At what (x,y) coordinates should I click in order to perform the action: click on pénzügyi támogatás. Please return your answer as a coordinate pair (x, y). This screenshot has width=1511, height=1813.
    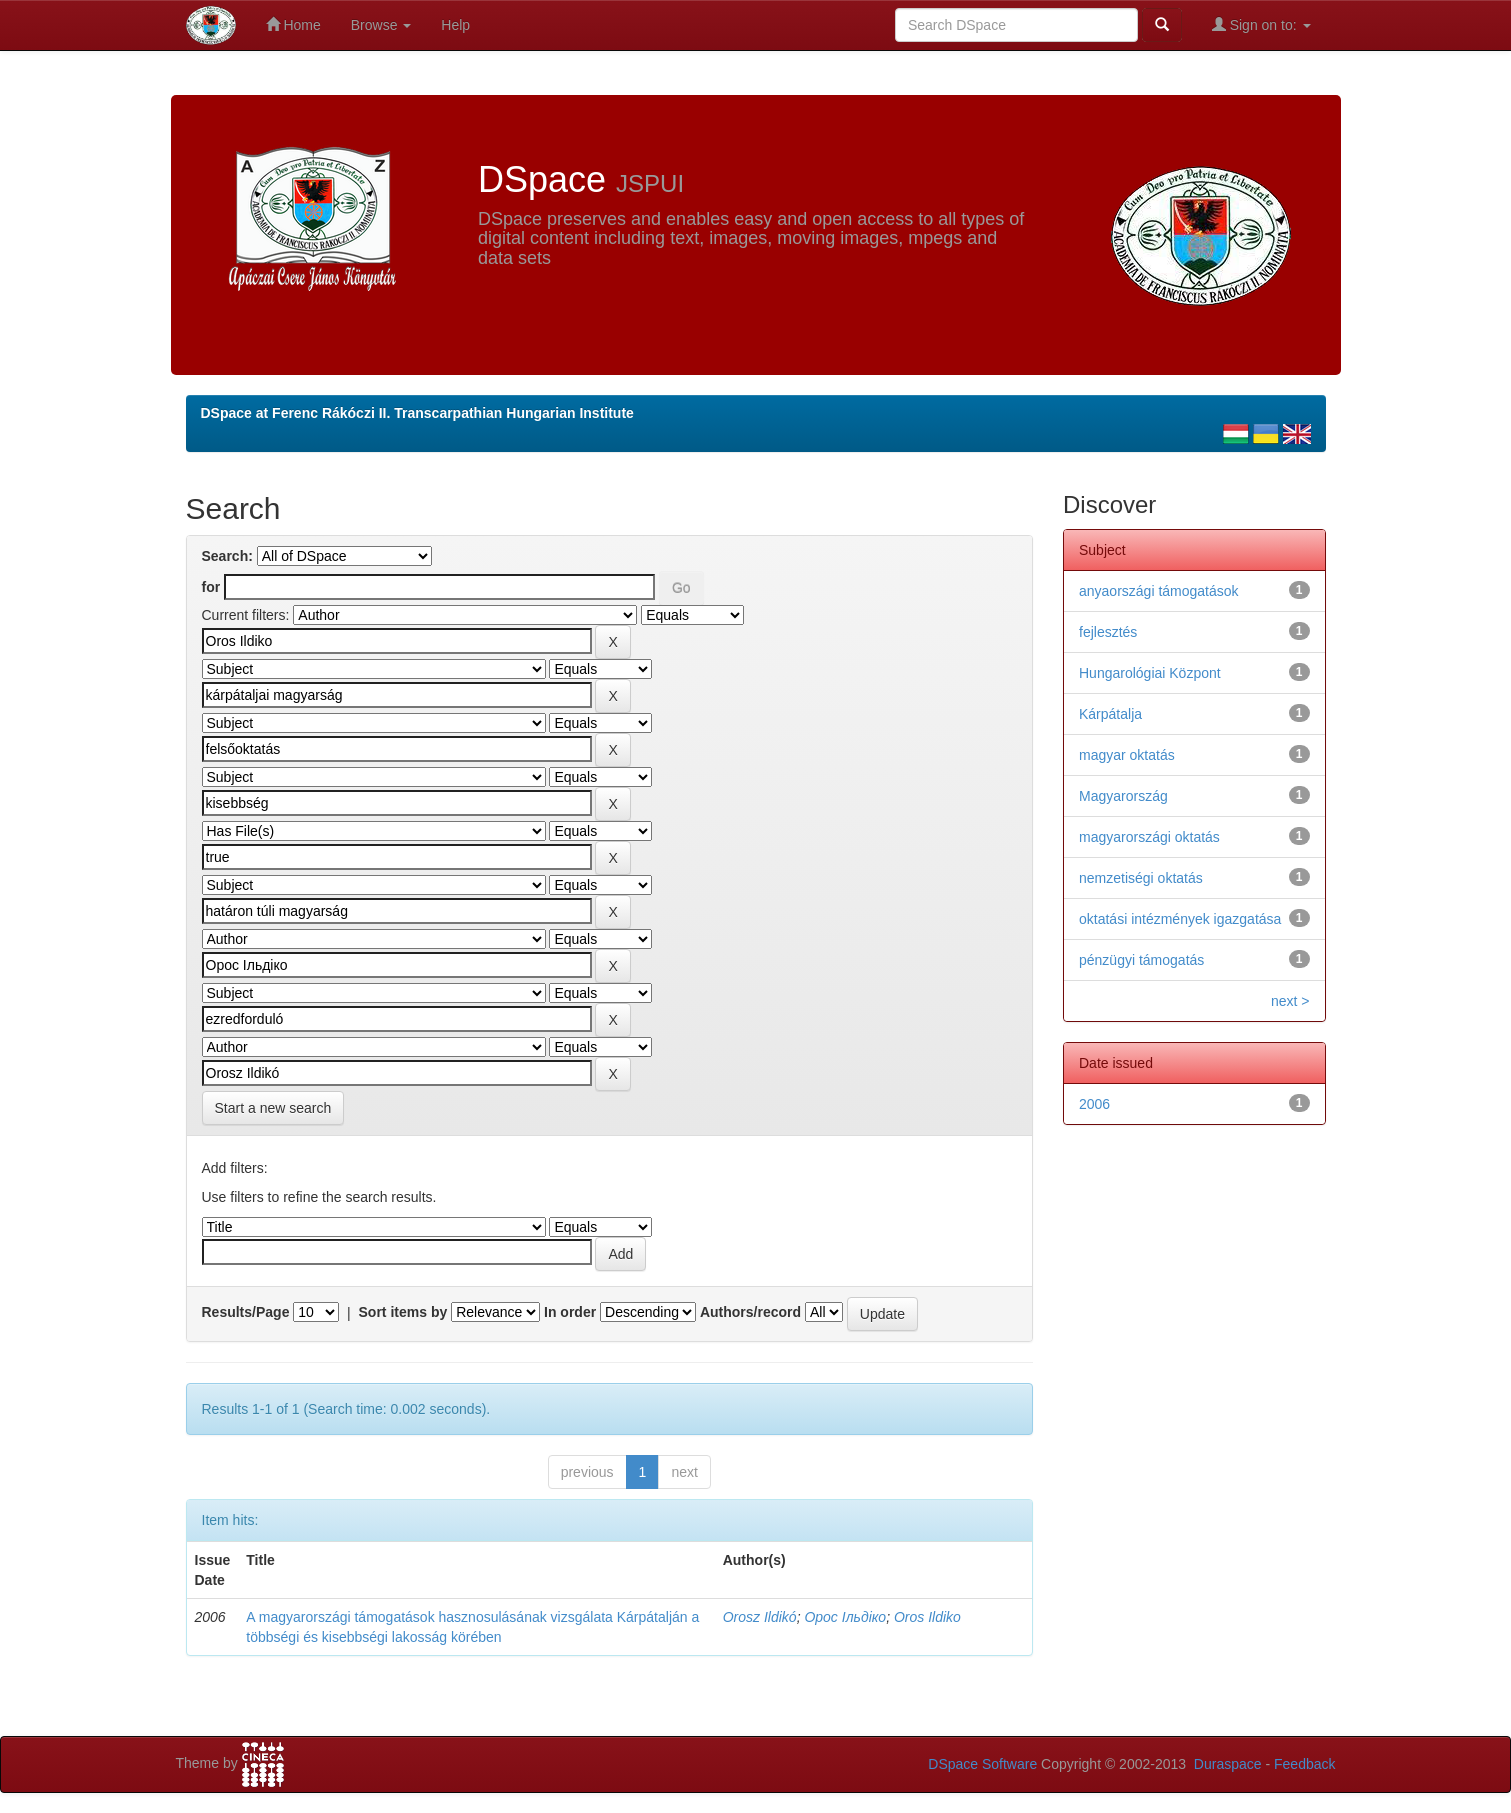
    Looking at the image, I should click on (1141, 960).